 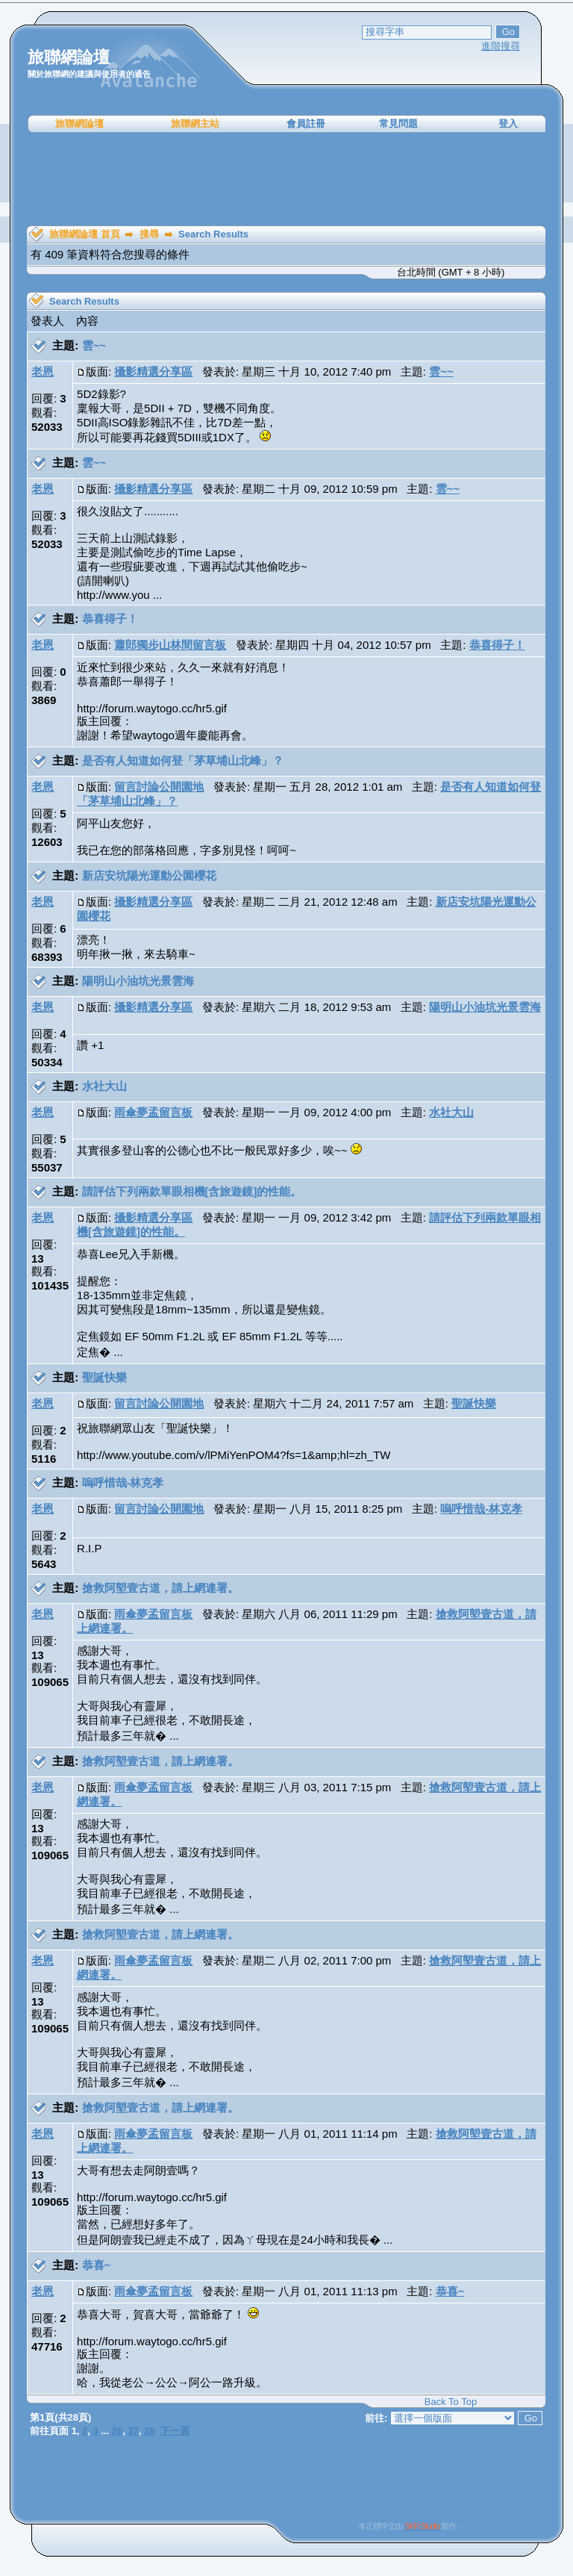 I want to click on 28, so click(x=149, y=2430).